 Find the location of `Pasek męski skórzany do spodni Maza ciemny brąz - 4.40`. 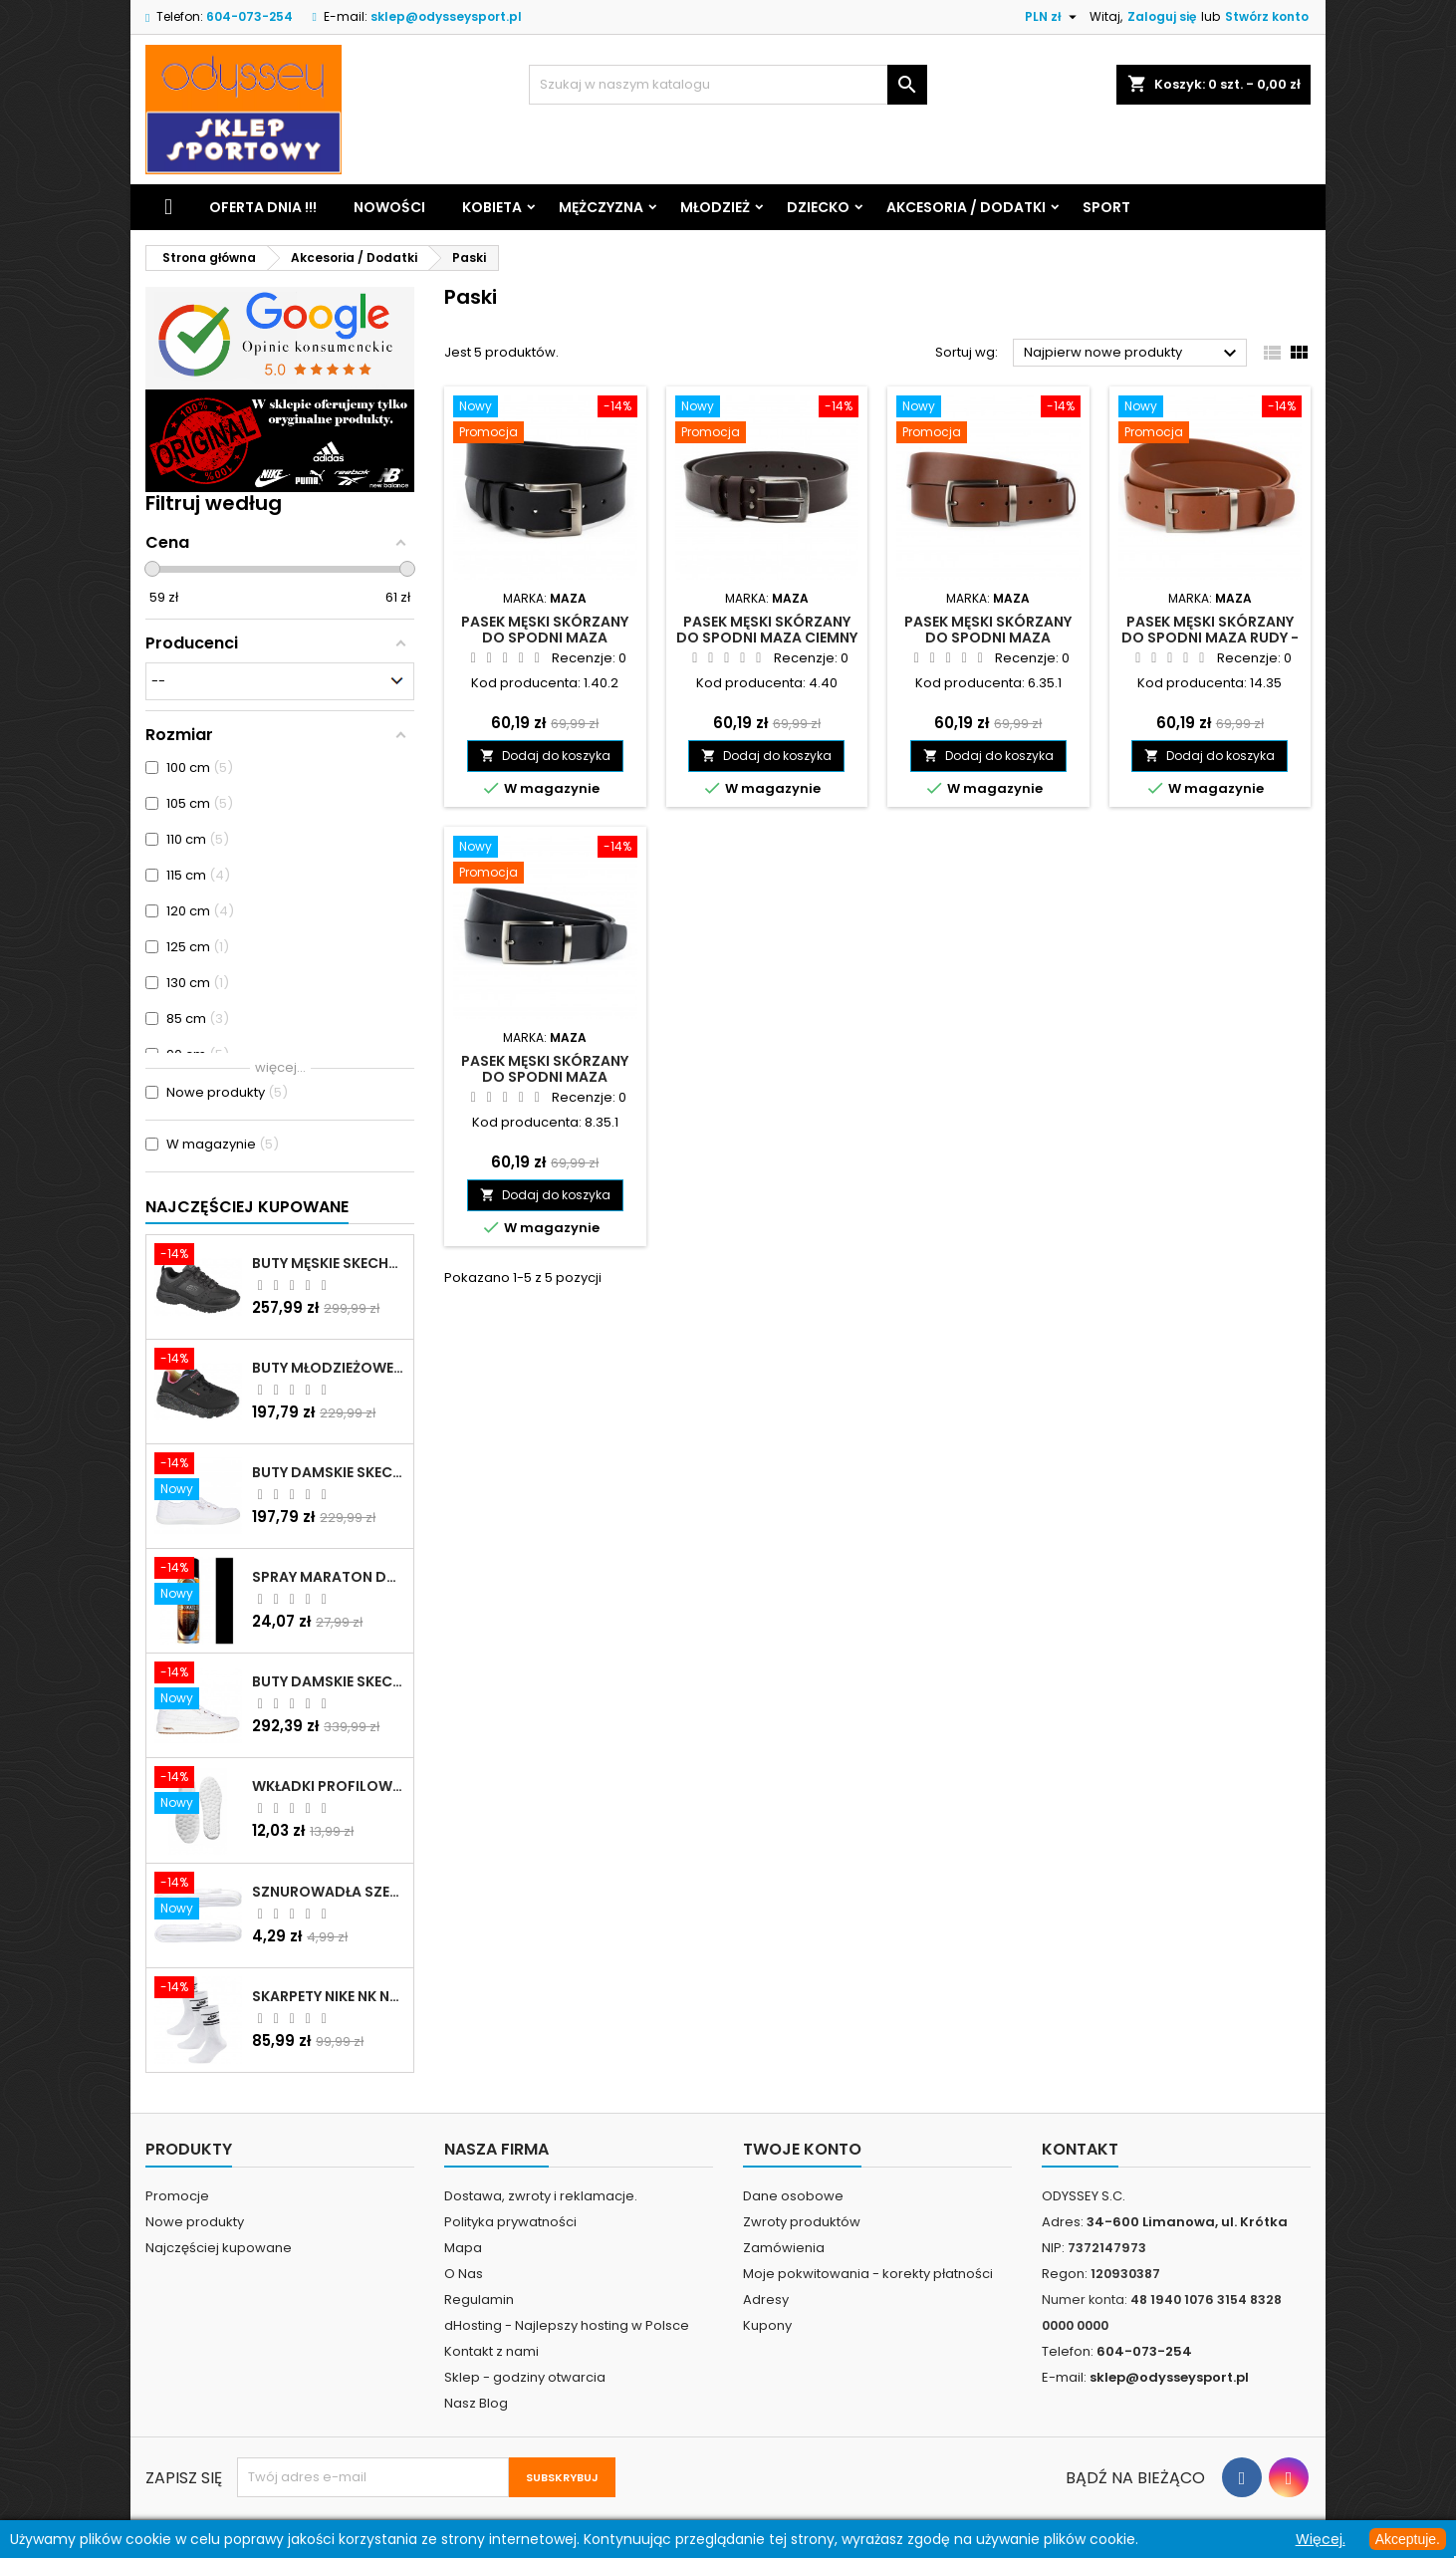

Pasek męski skórzany do spodni Maza ciemny brąz - 4.40 is located at coordinates (766, 637).